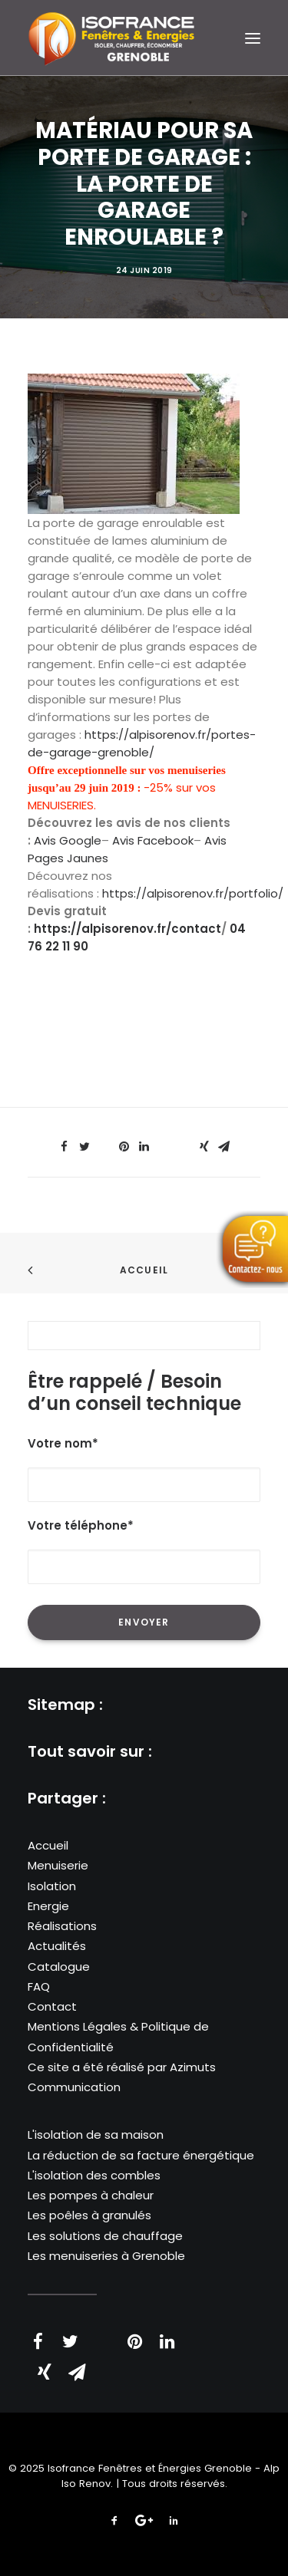 The width and height of the screenshot is (288, 2576). I want to click on [Share on bluesky], so click(184, 1142).